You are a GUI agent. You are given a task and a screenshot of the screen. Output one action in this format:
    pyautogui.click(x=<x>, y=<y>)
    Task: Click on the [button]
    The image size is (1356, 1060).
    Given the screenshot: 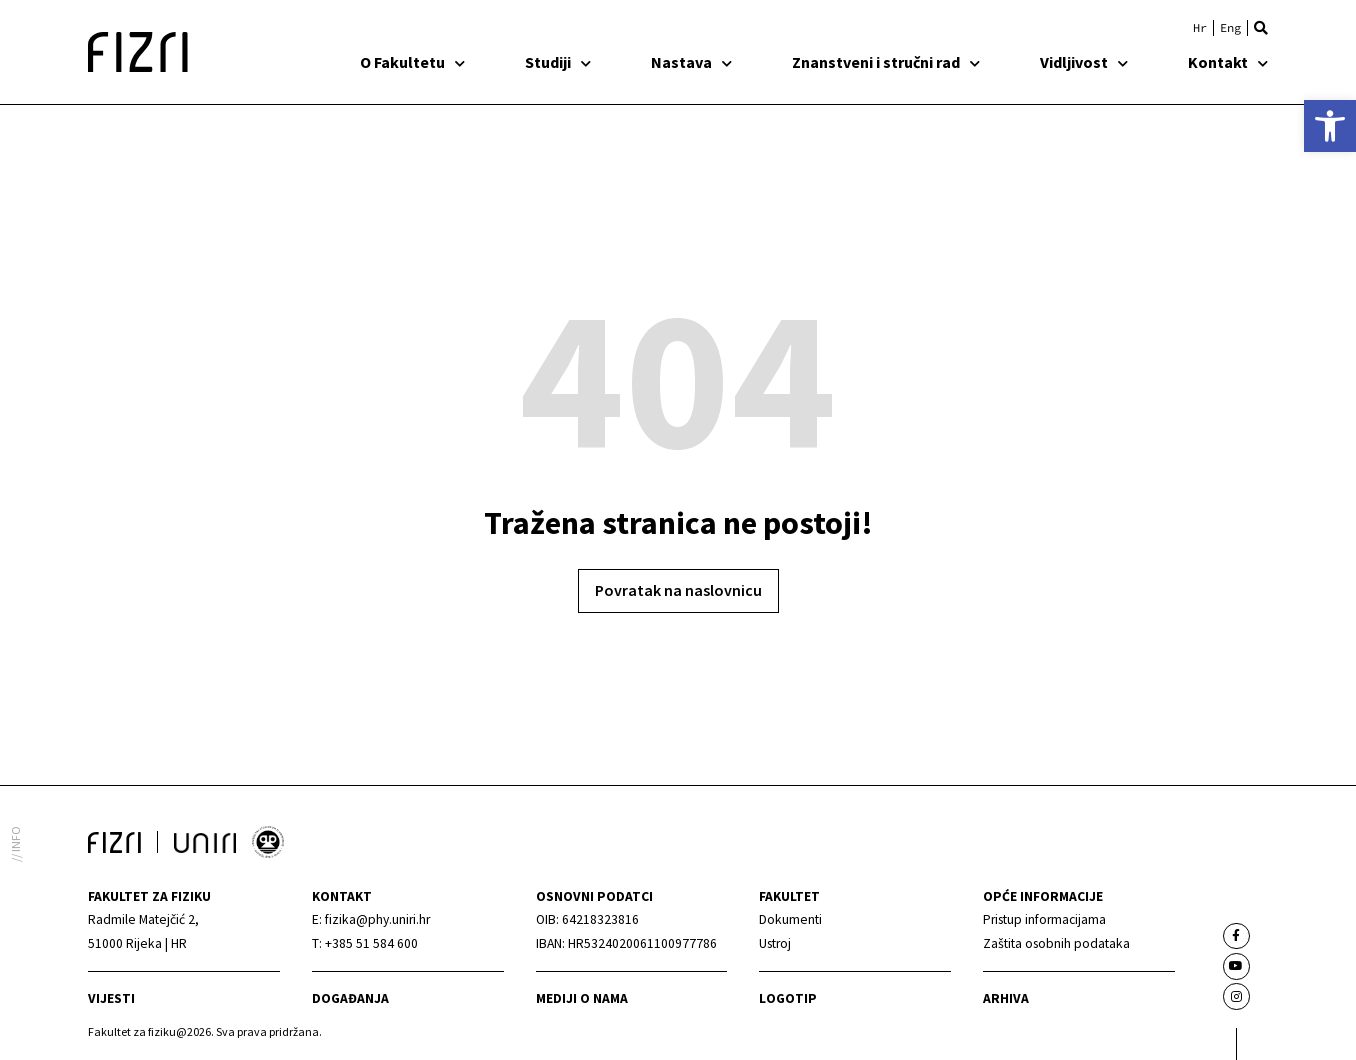 What is the action you would take?
    pyautogui.click(x=1261, y=28)
    